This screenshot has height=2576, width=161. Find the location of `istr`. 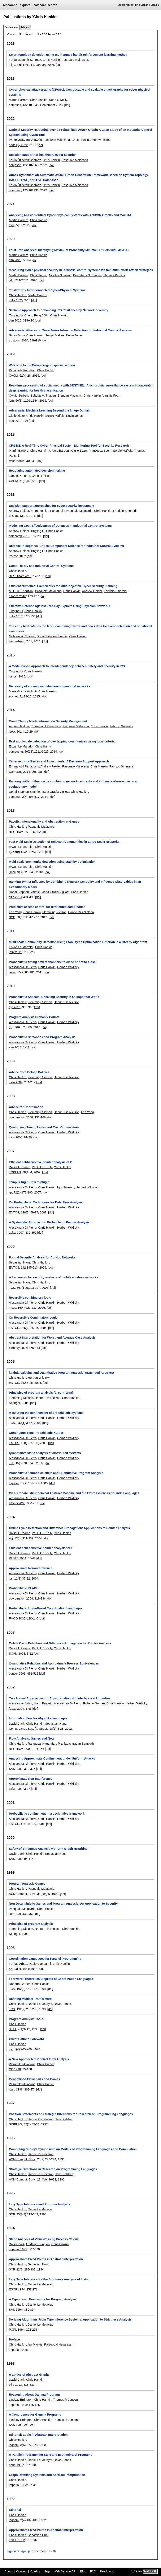

istr is located at coordinates (11, 280).